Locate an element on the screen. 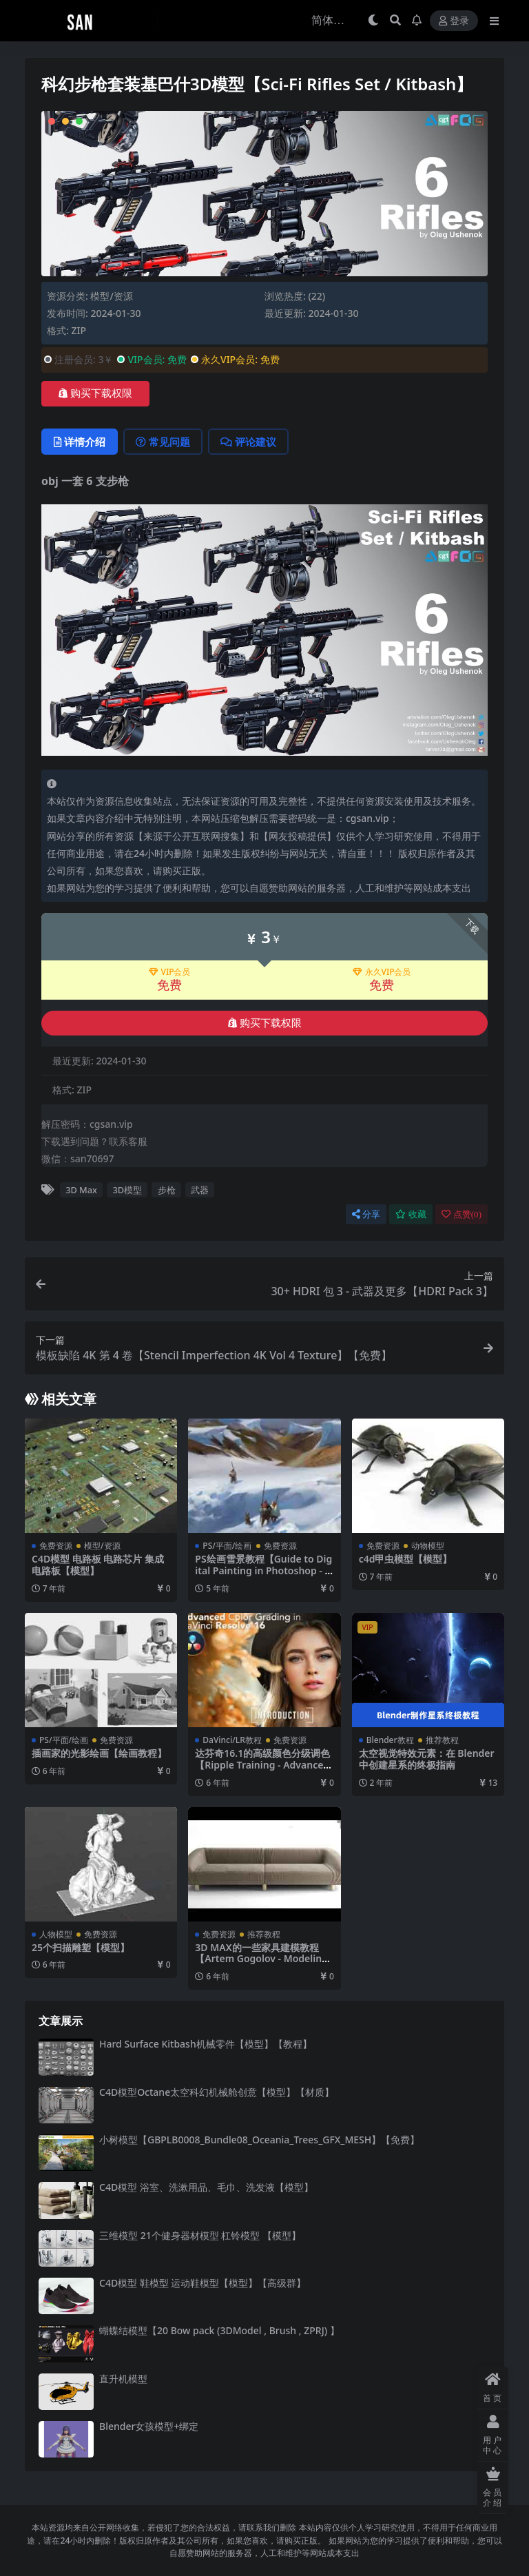  模型/资源 is located at coordinates (111, 295).